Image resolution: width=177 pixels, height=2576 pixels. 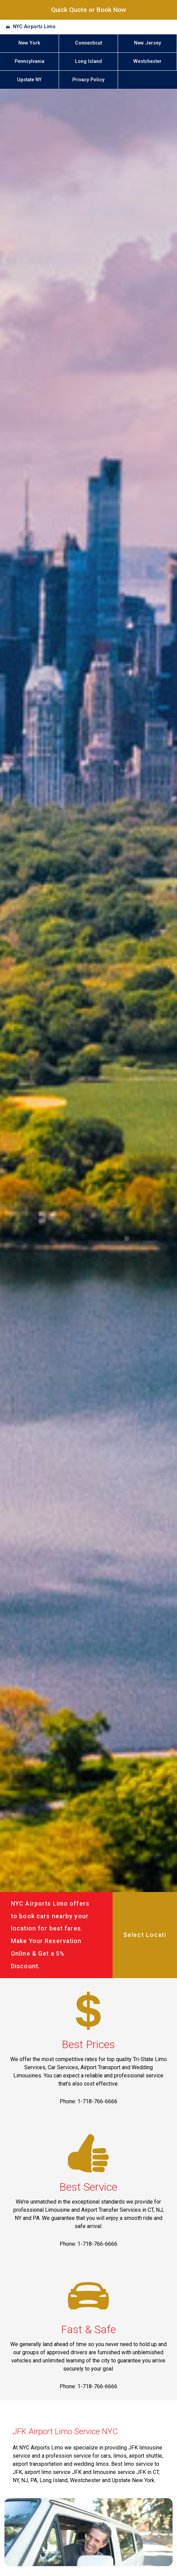 What do you see at coordinates (147, 43) in the screenshot?
I see `New Jersey` at bounding box center [147, 43].